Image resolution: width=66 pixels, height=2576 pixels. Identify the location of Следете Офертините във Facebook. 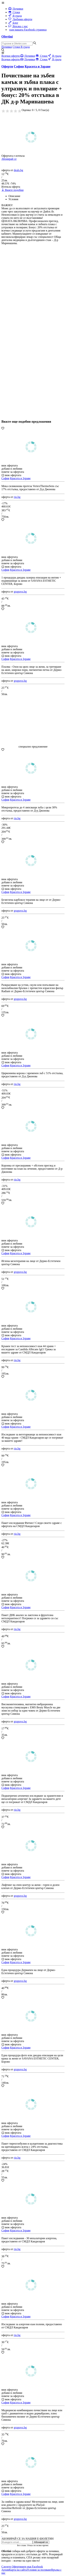
(22, 2566).